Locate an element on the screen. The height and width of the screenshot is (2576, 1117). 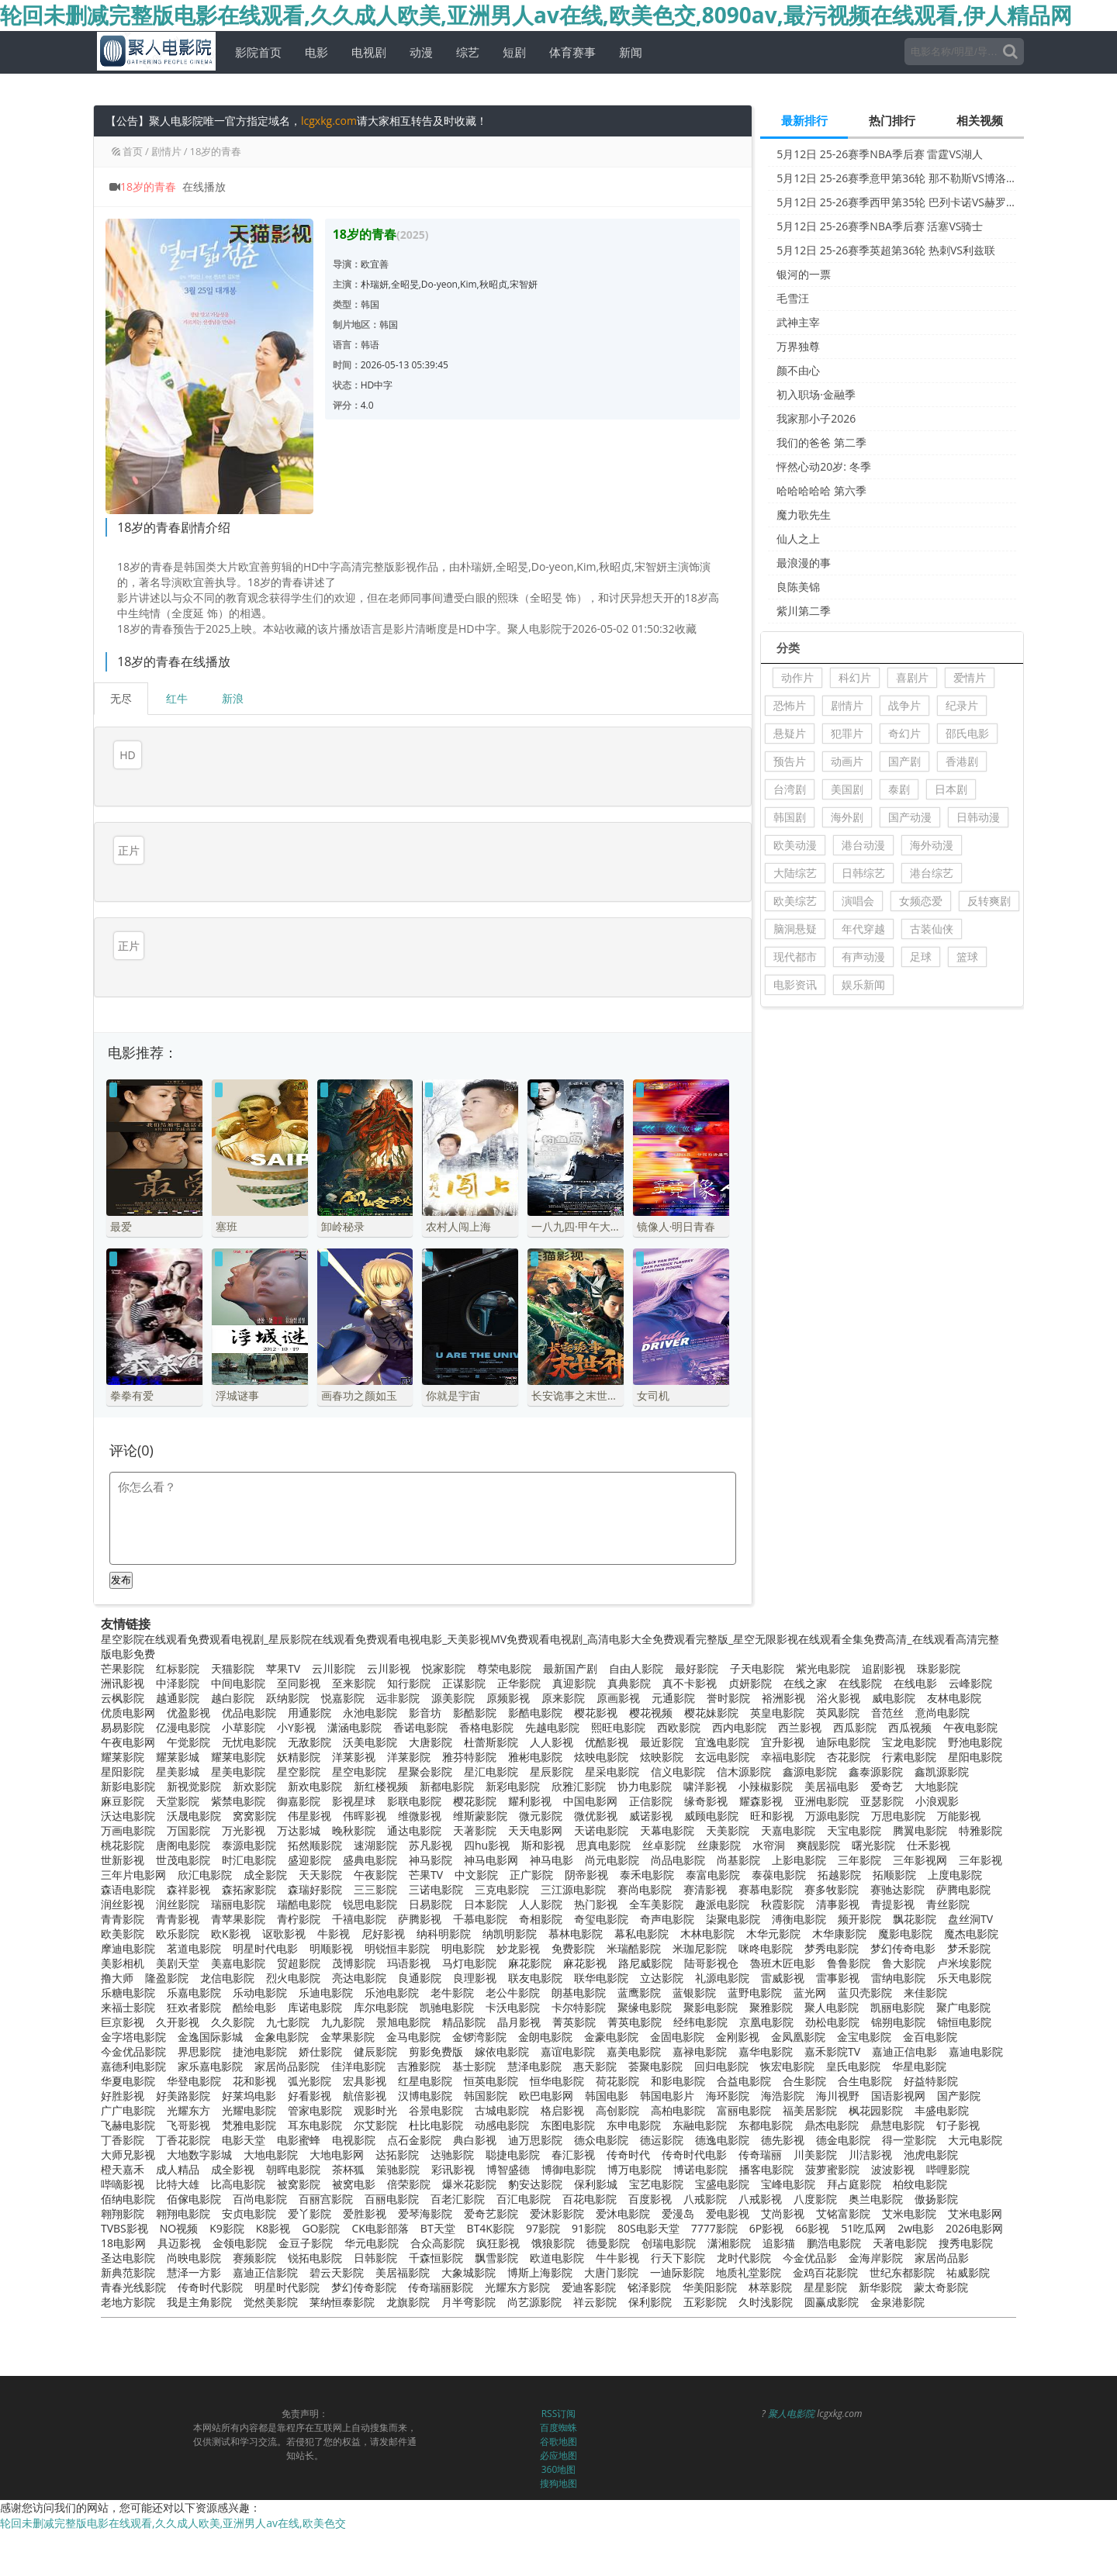
大地电影院 is located at coordinates (271, 2129).